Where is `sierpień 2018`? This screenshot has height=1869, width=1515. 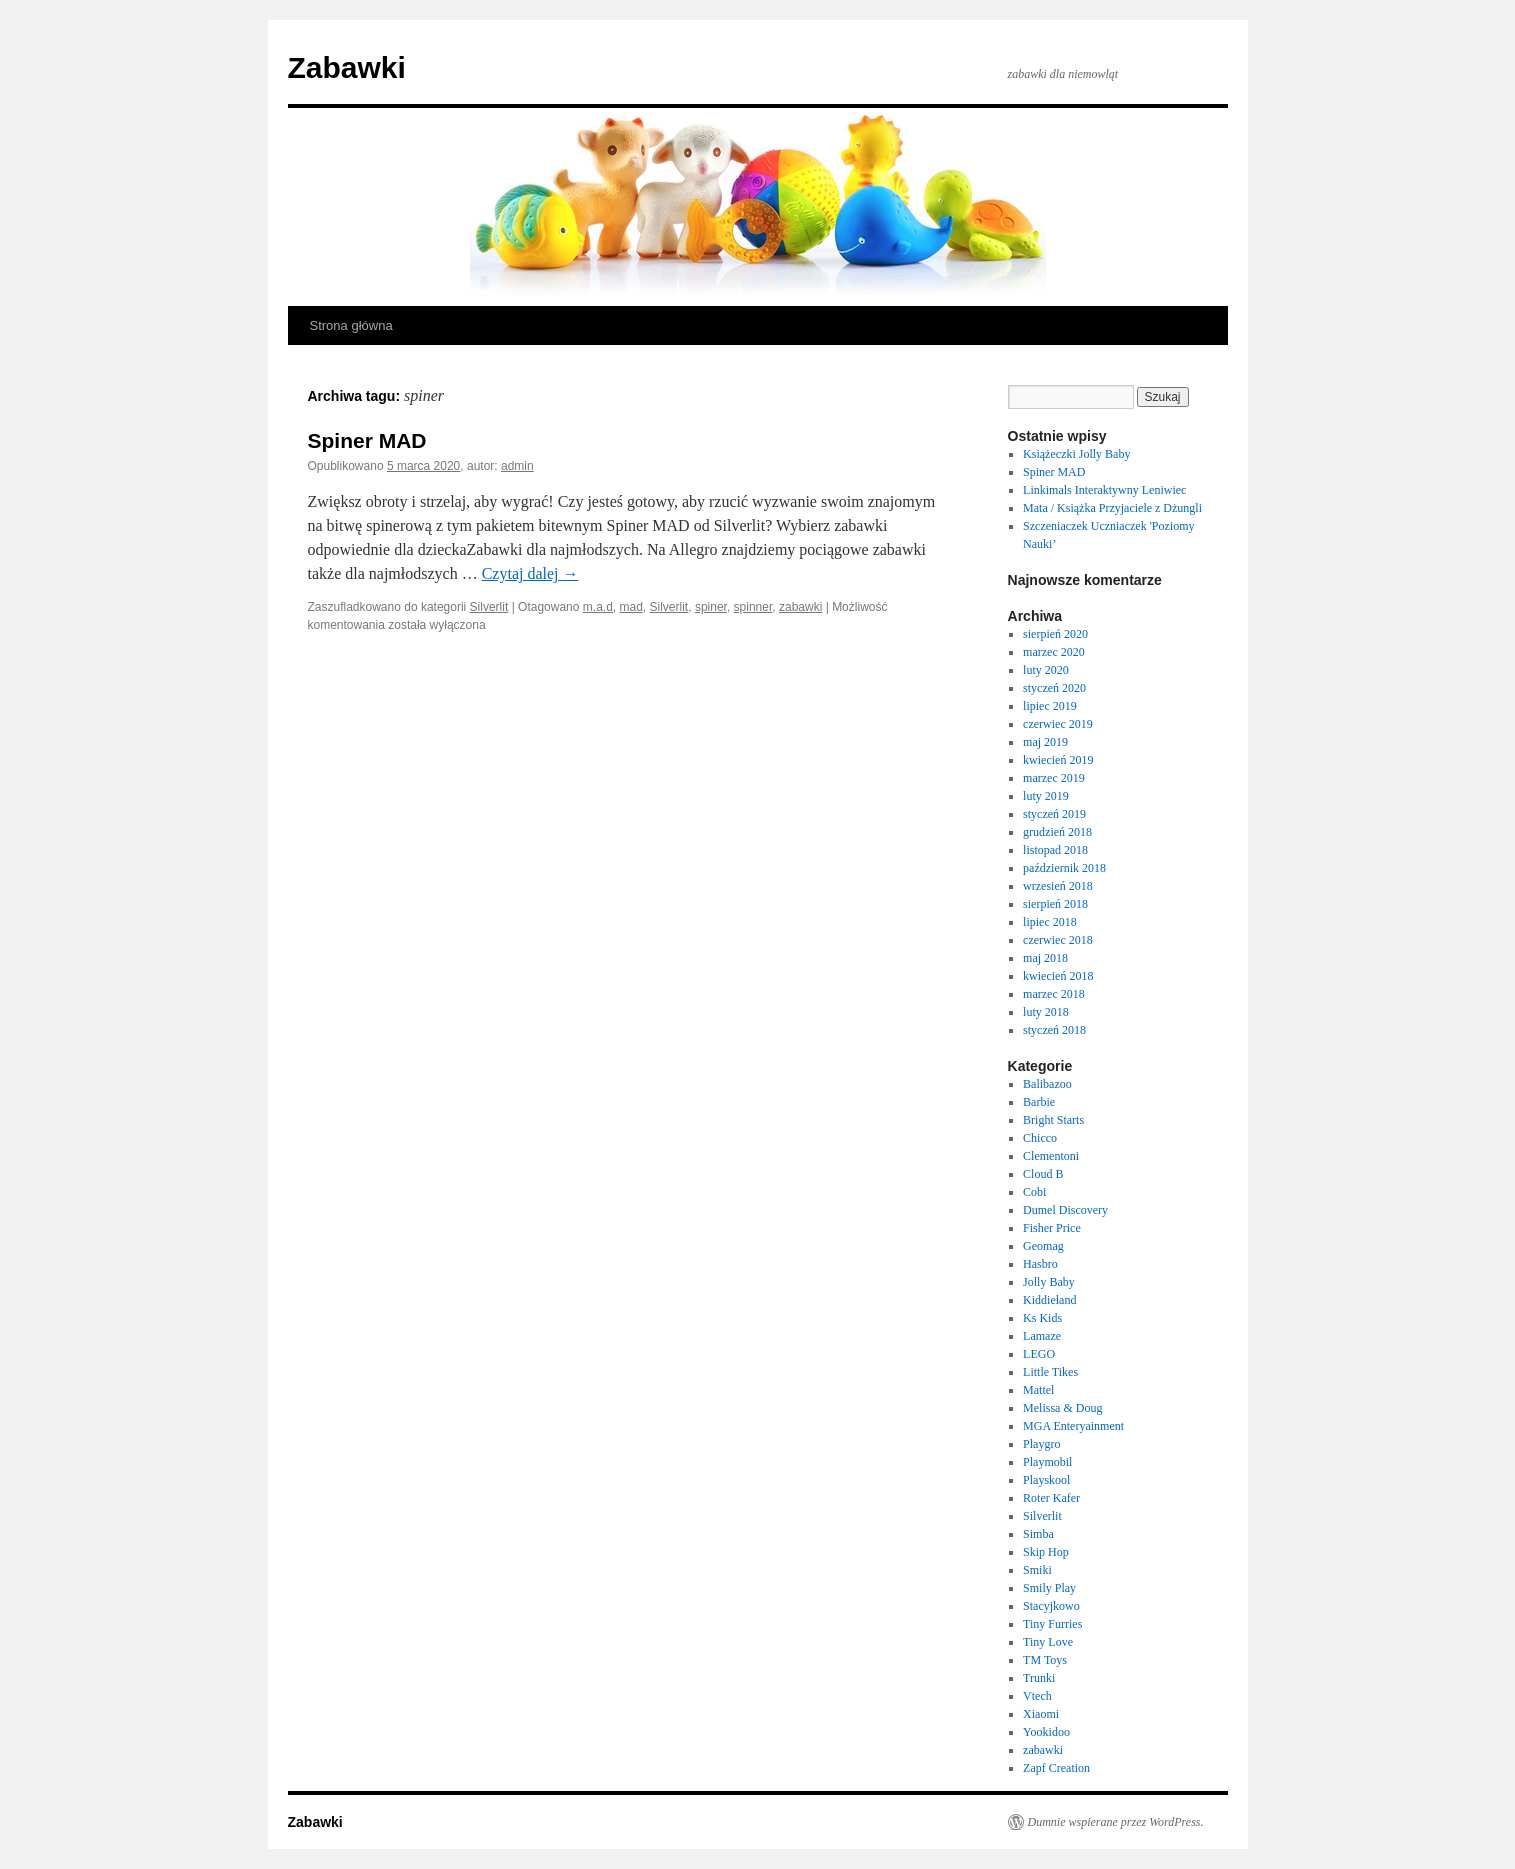
sierpień 2018 is located at coordinates (1055, 904).